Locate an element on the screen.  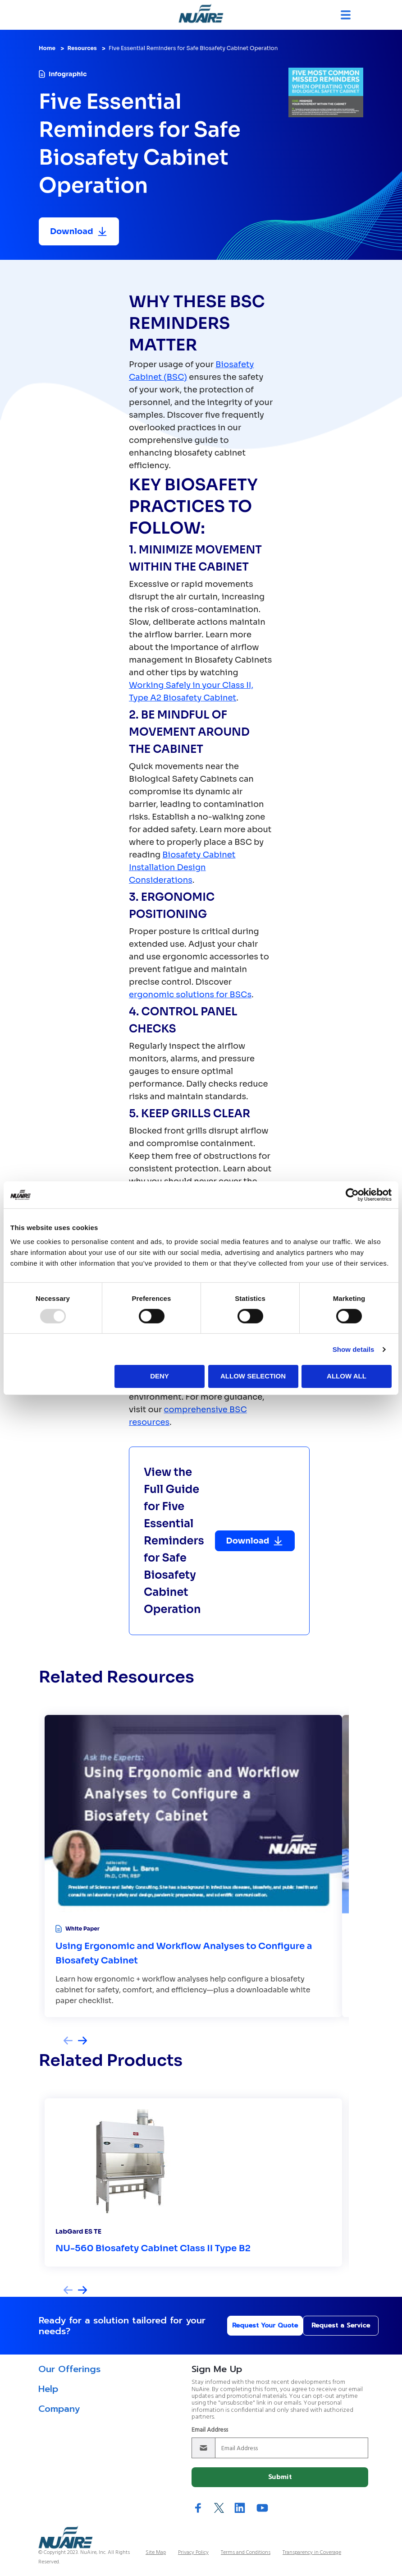
Allow selection is located at coordinates (253, 1376).